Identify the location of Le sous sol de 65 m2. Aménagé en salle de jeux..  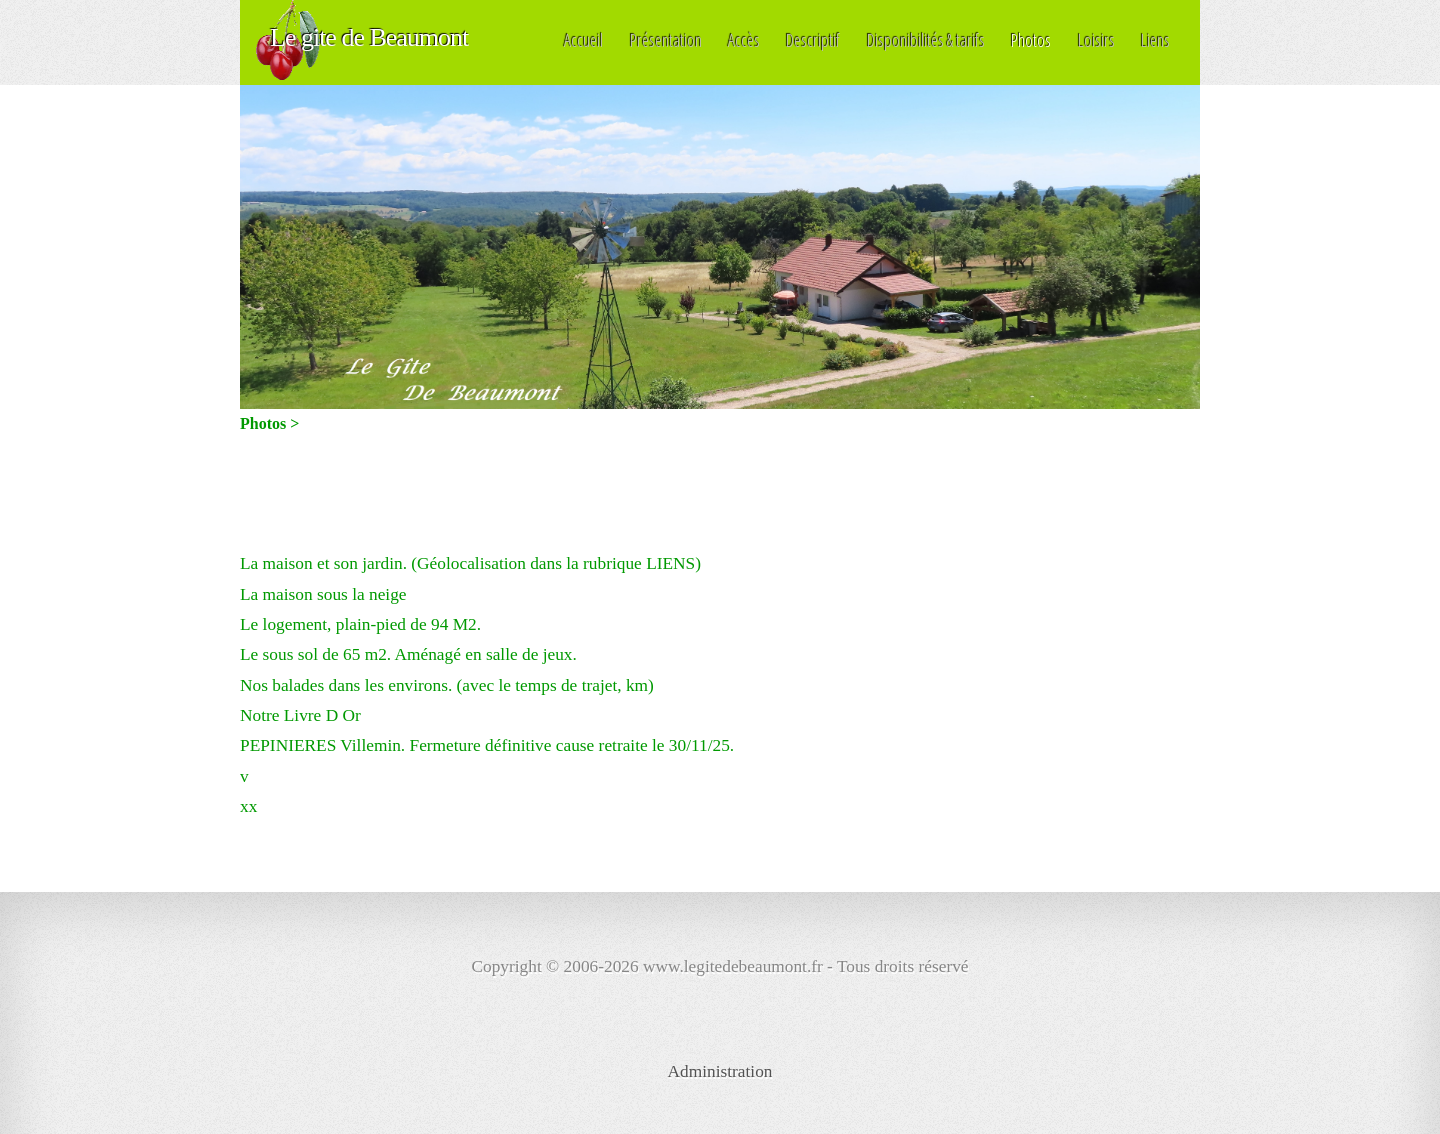
(408, 654).